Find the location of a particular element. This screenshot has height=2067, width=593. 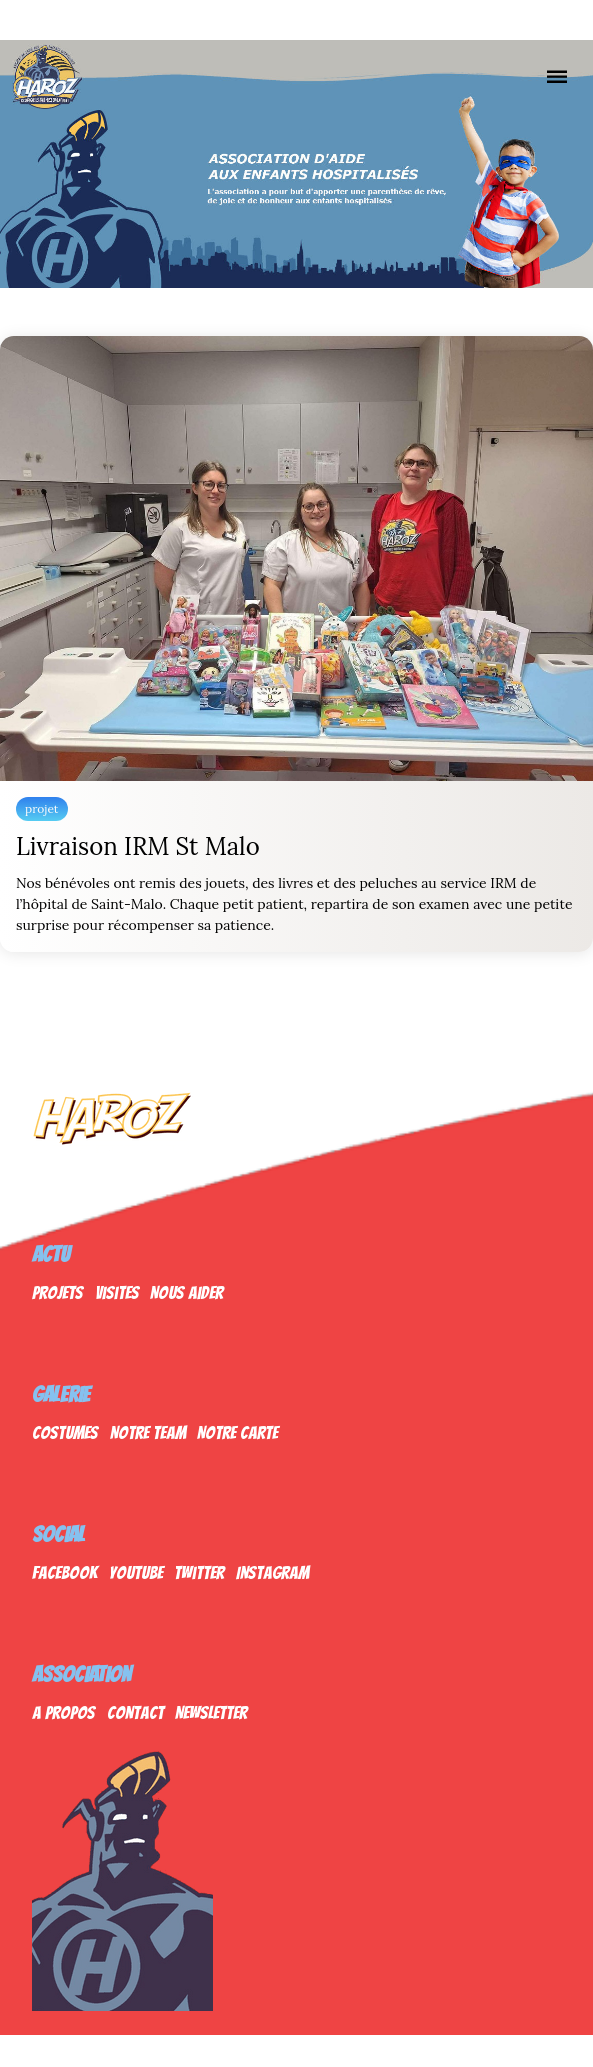

A propos is located at coordinates (63, 1712).